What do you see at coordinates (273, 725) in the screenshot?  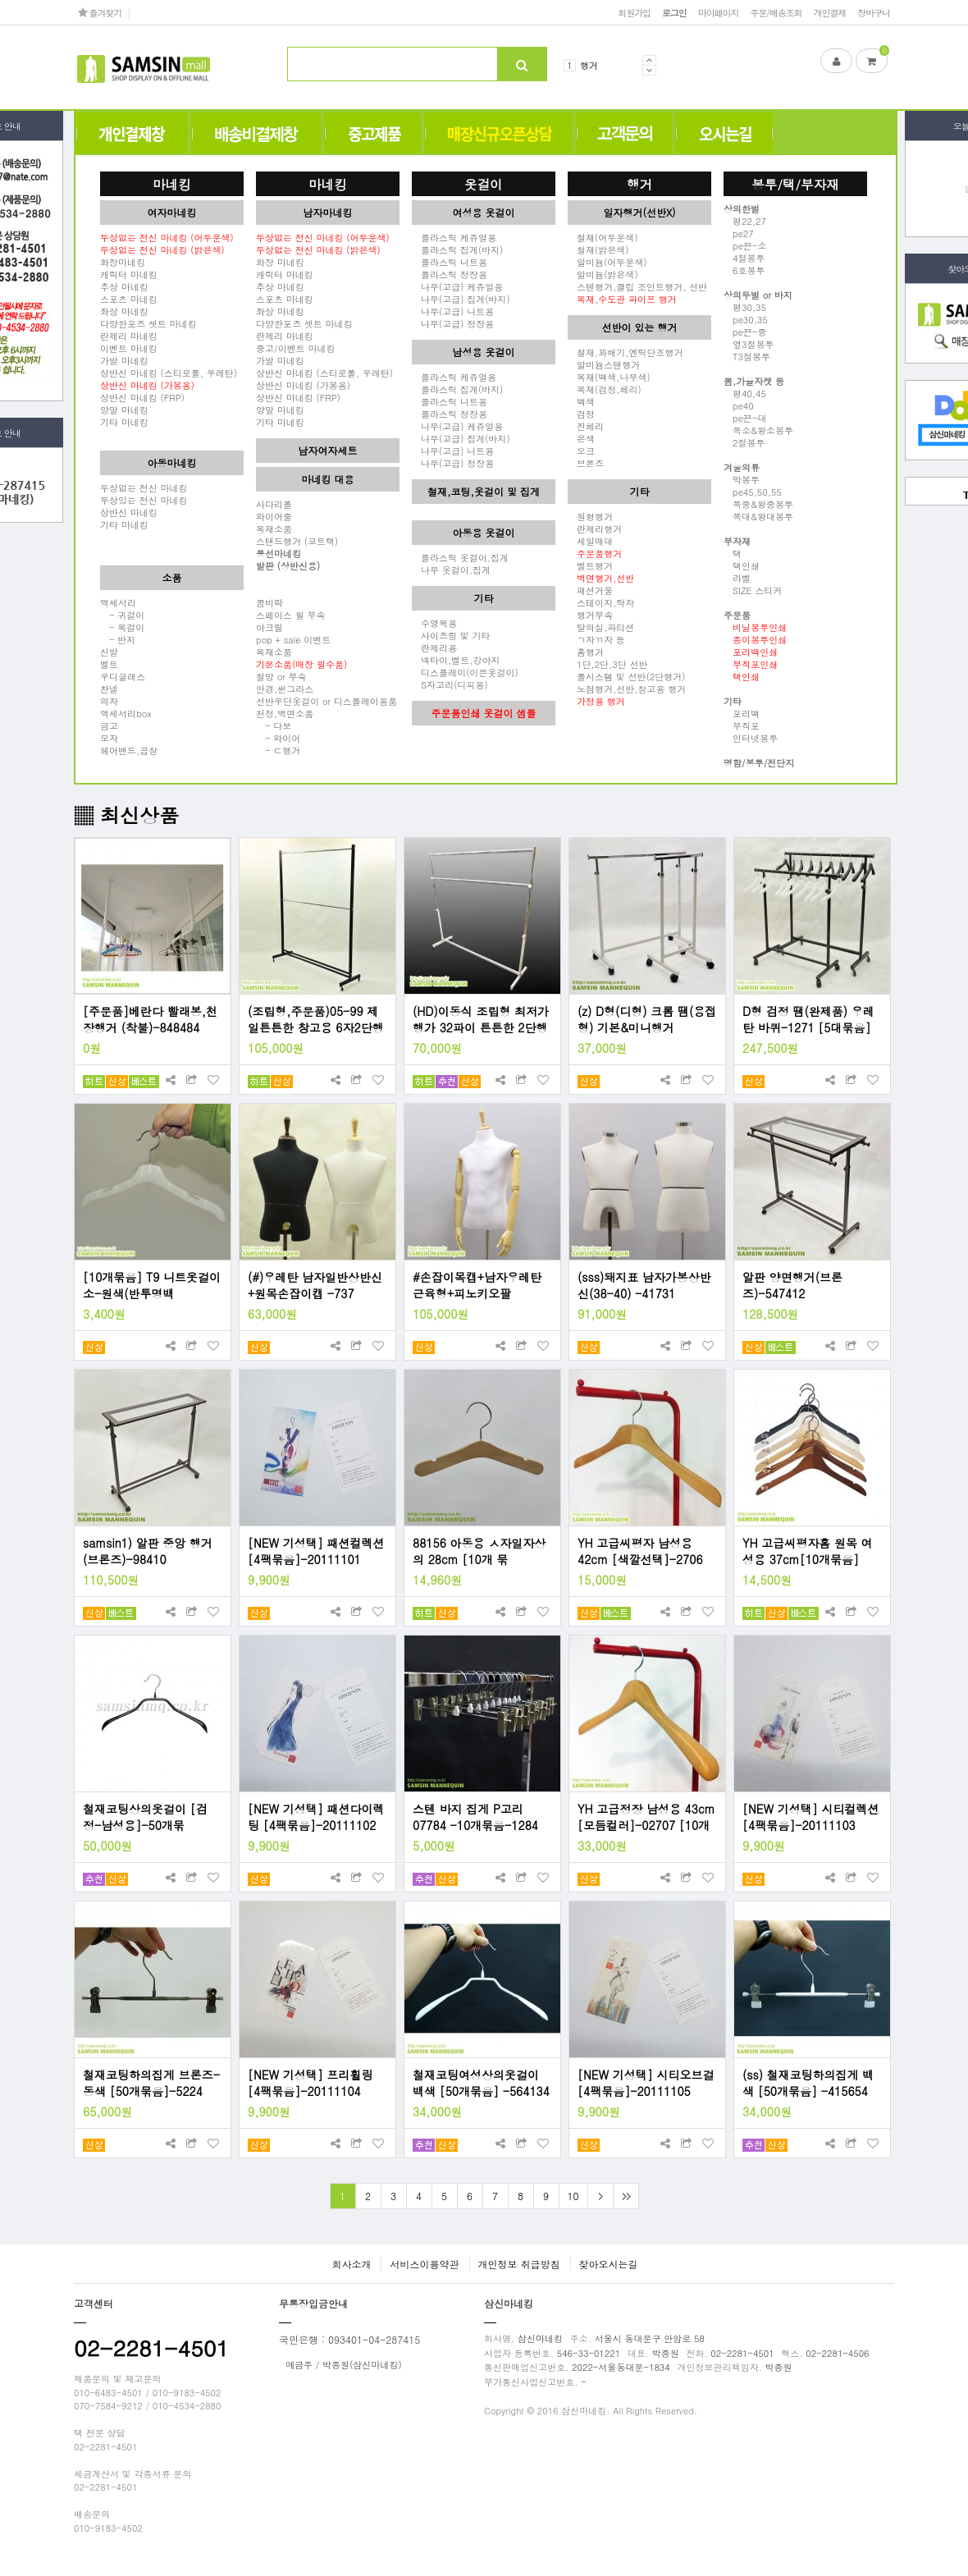 I see `- 다보` at bounding box center [273, 725].